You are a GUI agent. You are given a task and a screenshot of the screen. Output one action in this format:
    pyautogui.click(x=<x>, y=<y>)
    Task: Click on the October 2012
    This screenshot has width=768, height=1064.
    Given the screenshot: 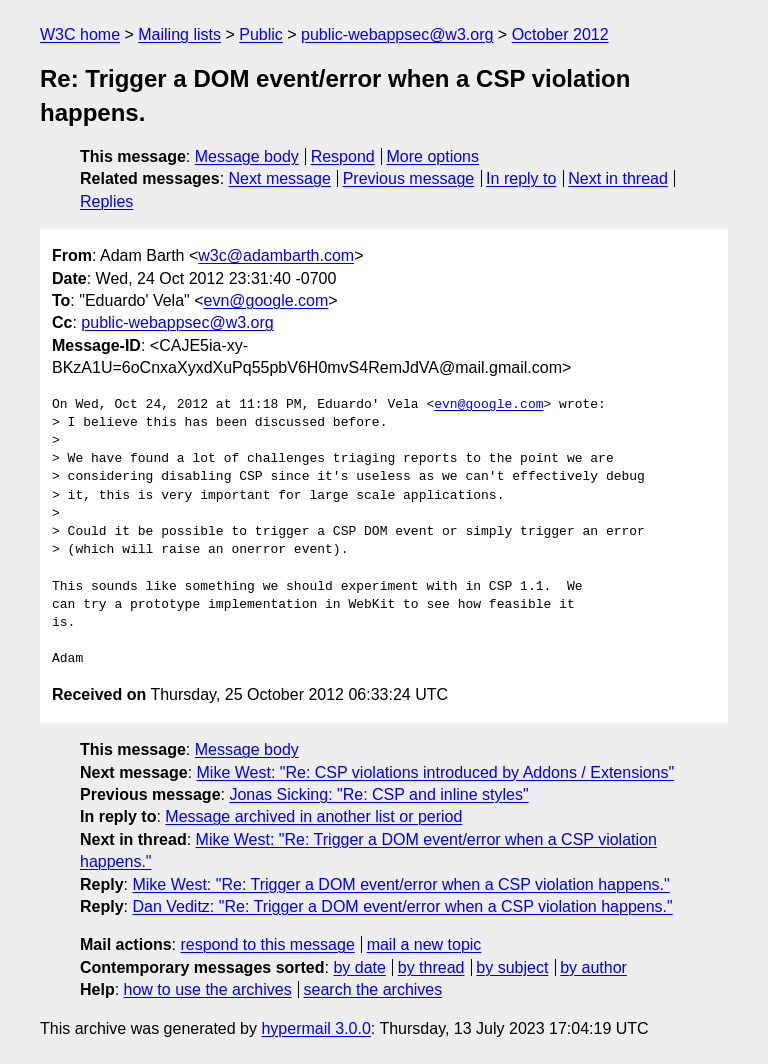 What is the action you would take?
    pyautogui.click(x=560, y=34)
    